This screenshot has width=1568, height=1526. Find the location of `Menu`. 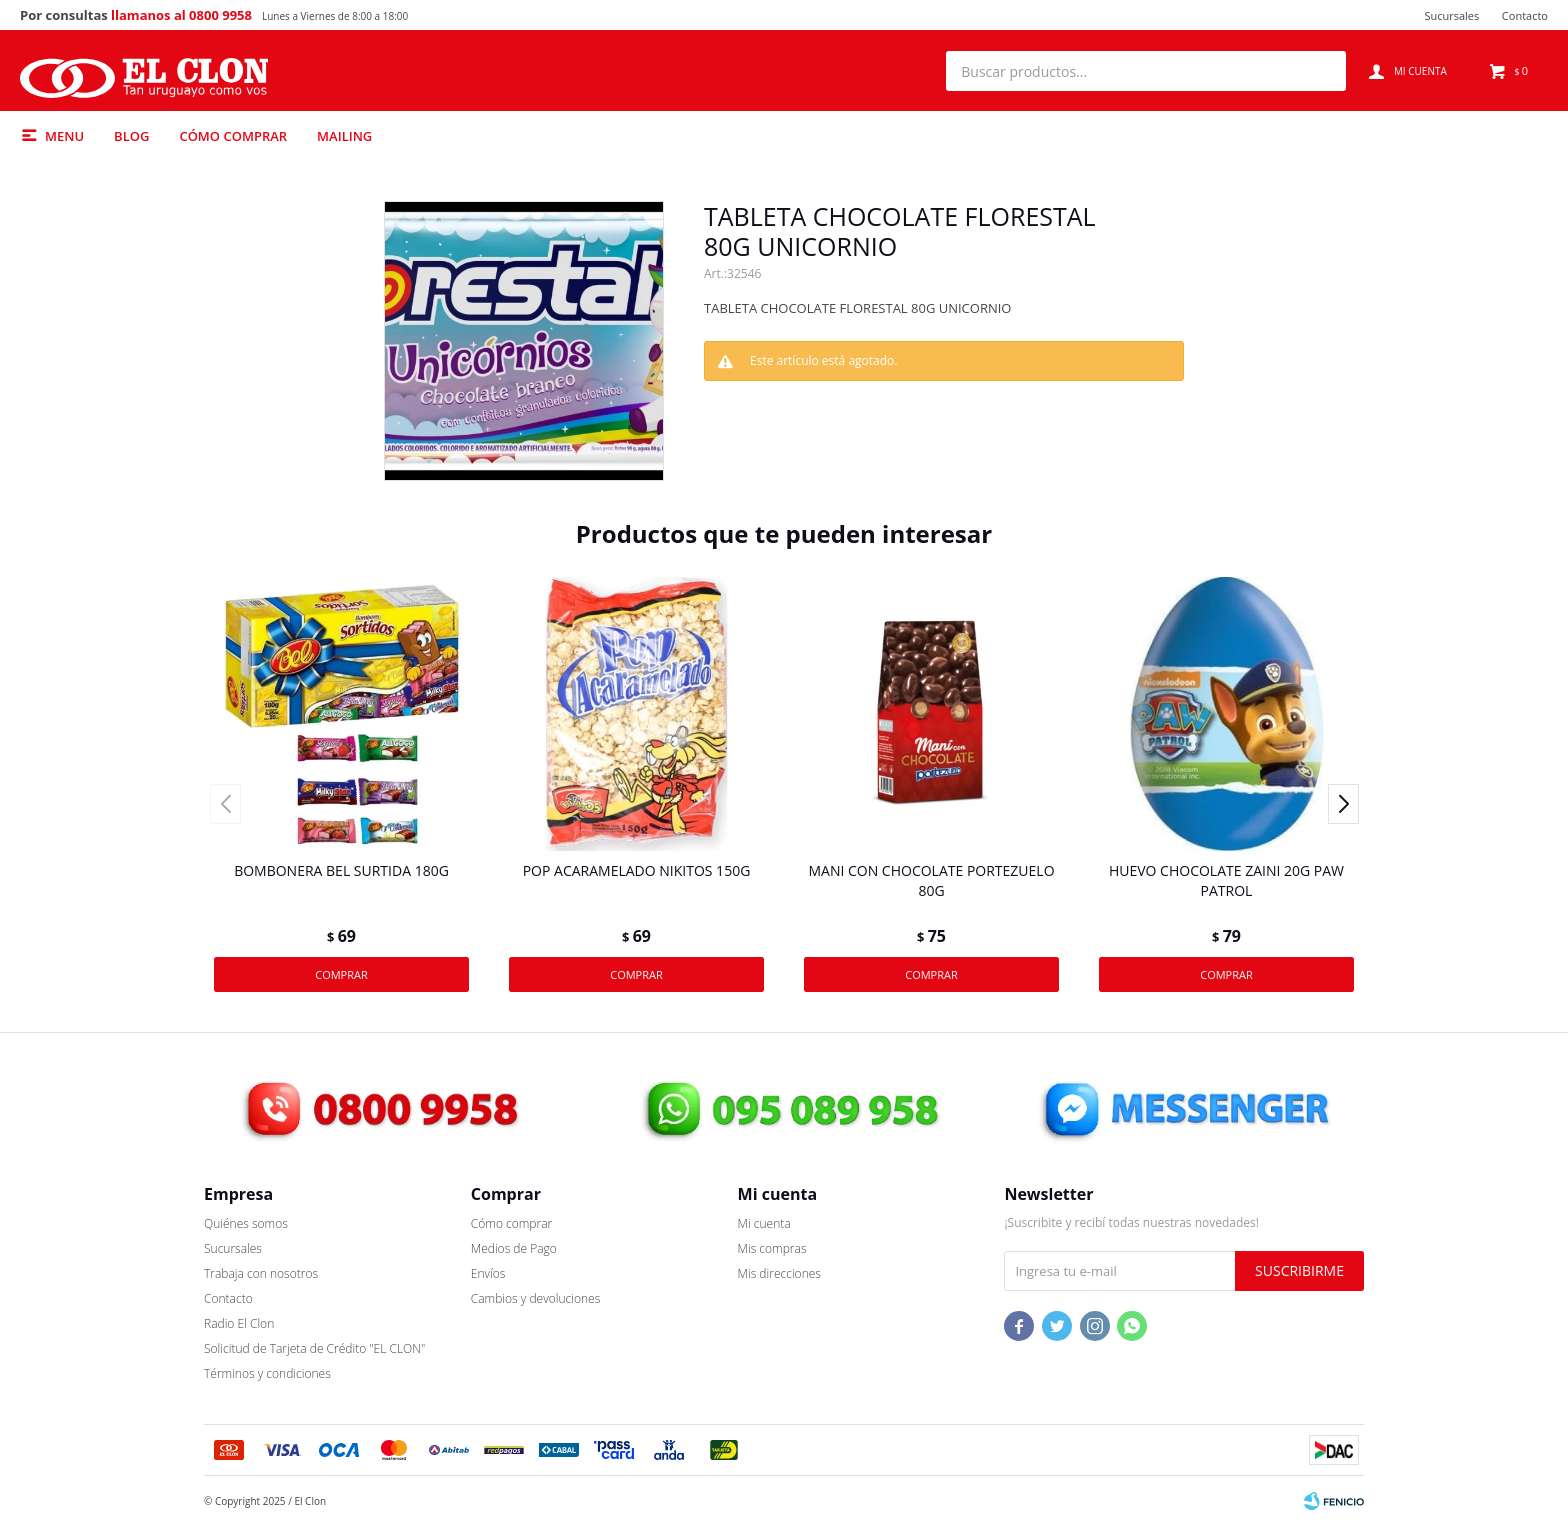

Menu is located at coordinates (64, 136).